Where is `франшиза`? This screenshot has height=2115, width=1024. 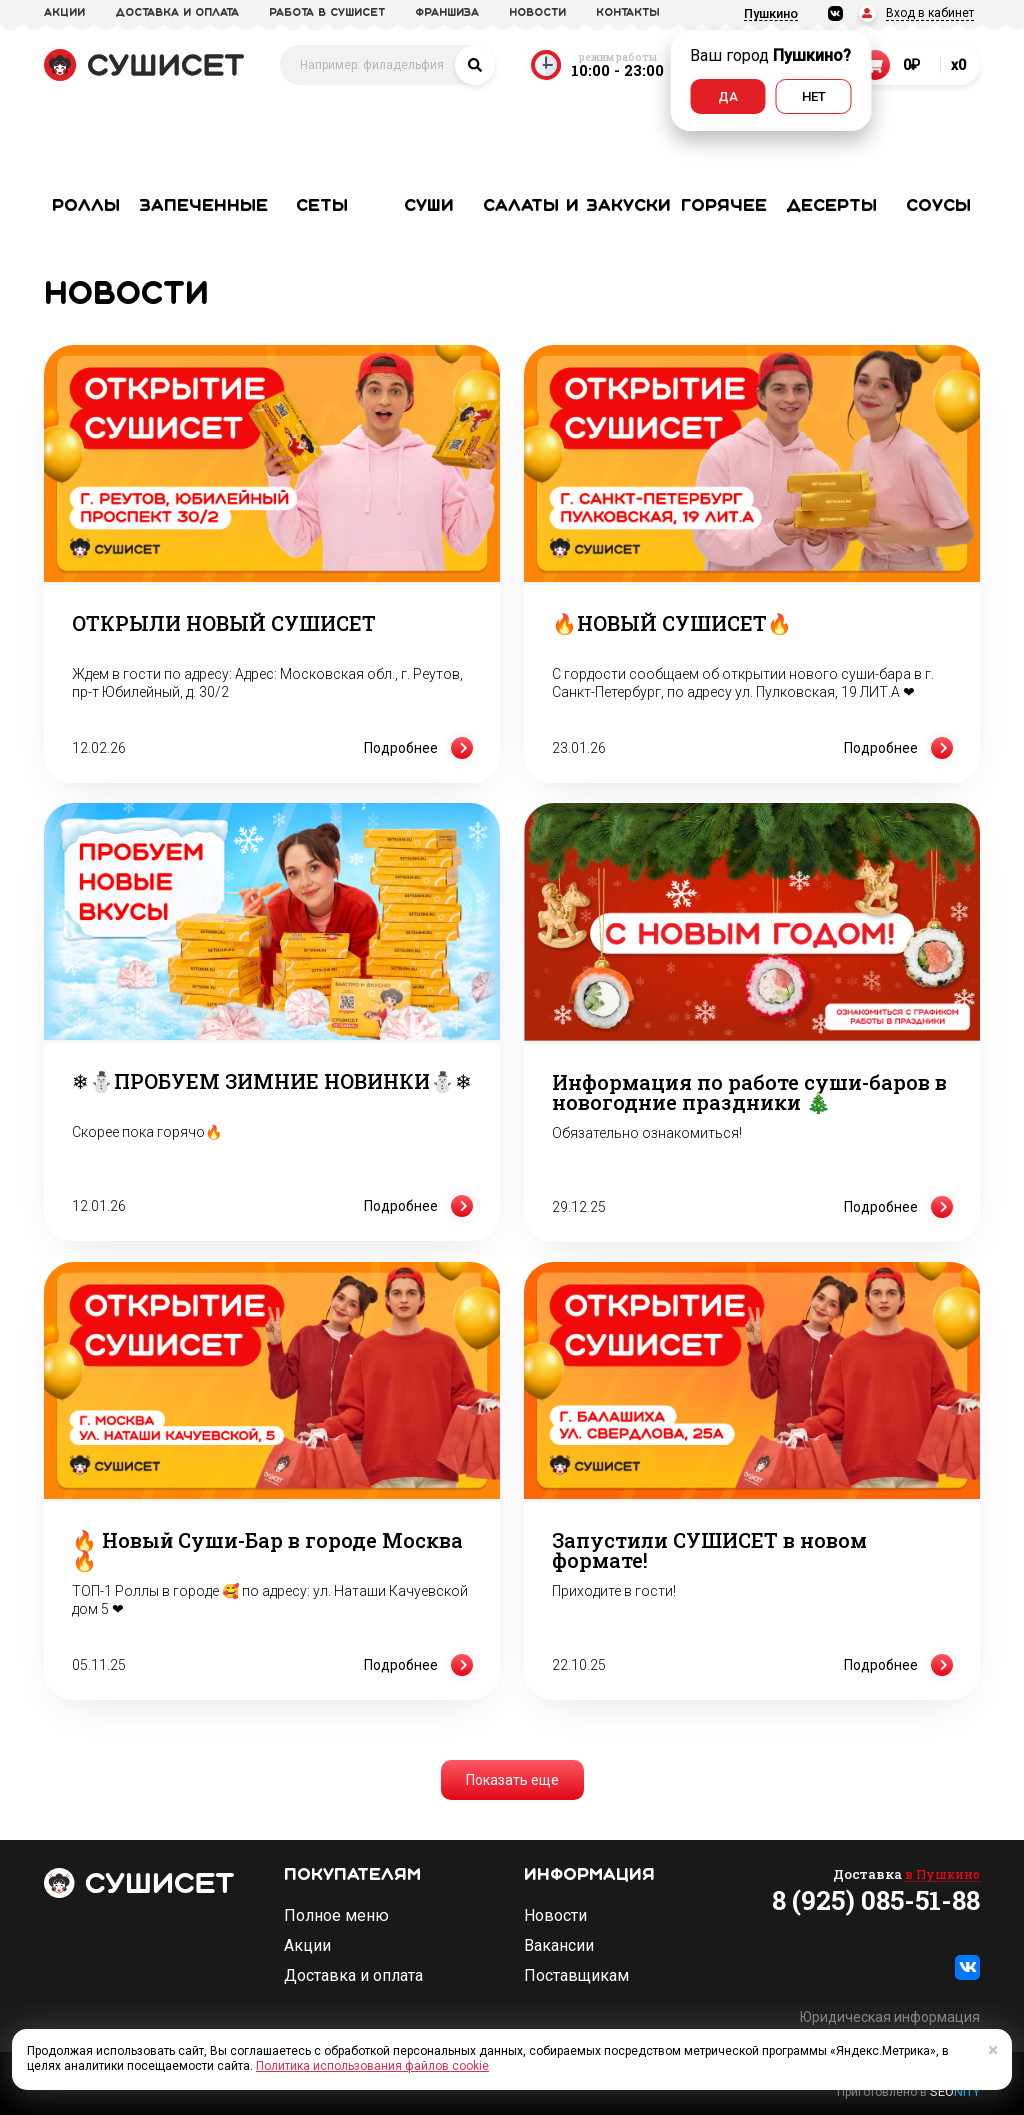 франшиза is located at coordinates (447, 13).